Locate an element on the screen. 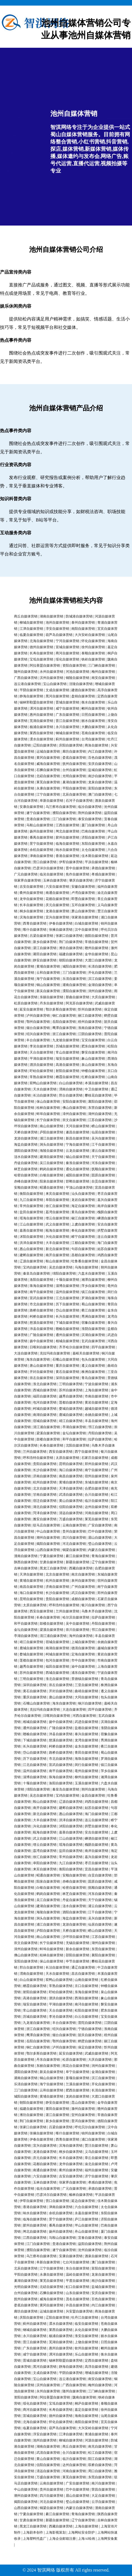 The height and width of the screenshot is (2576, 132). 呼伦贝尔自媒体营销 is located at coordinates (90, 2127).